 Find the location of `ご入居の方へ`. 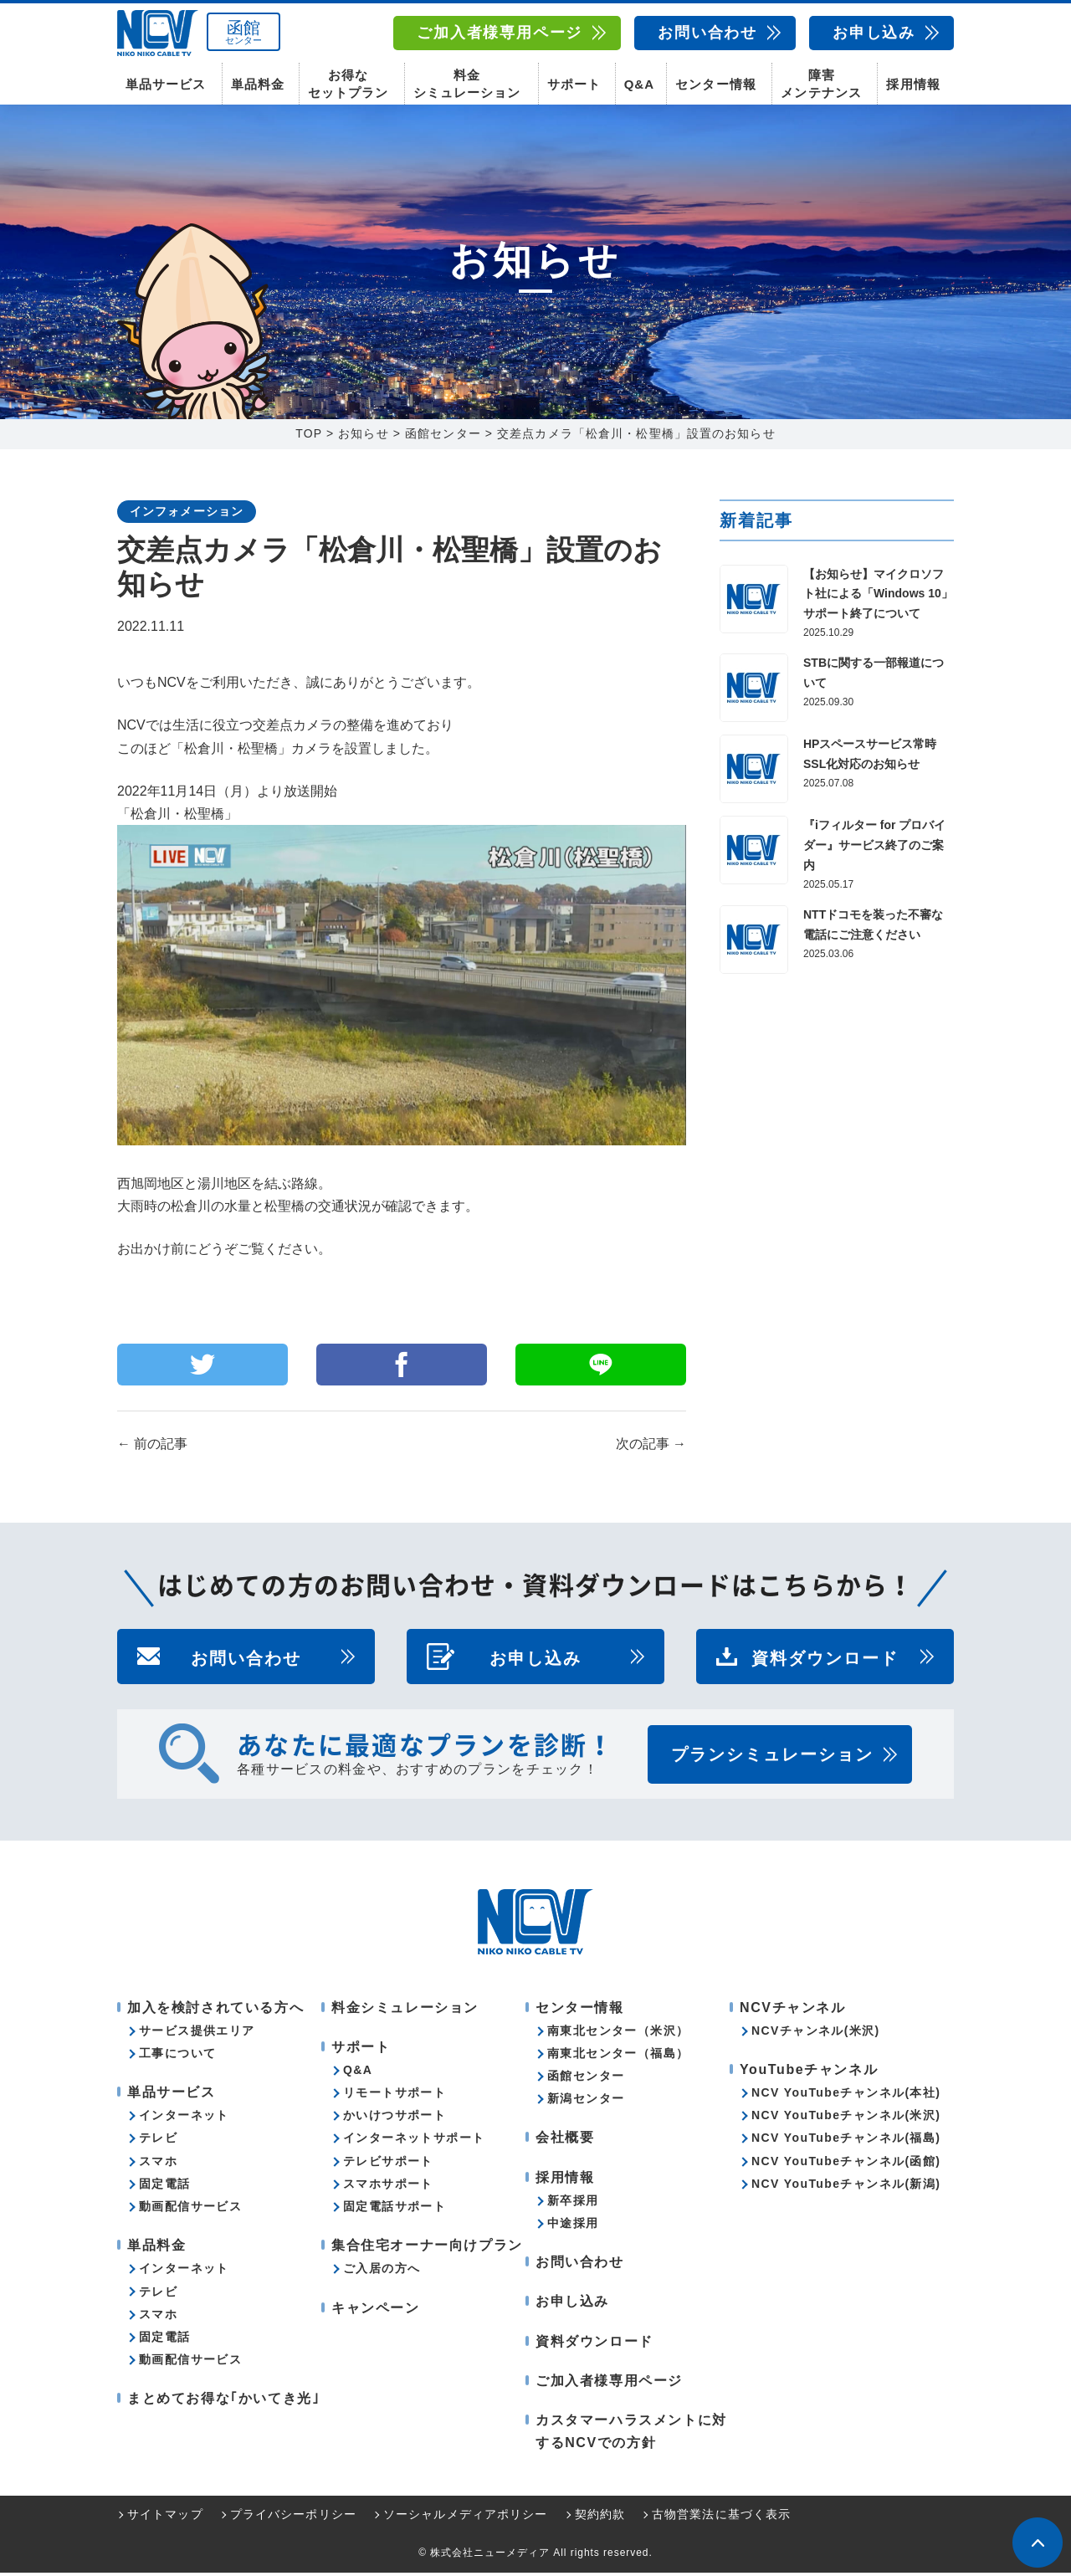

ご入居の方へ is located at coordinates (381, 2272).